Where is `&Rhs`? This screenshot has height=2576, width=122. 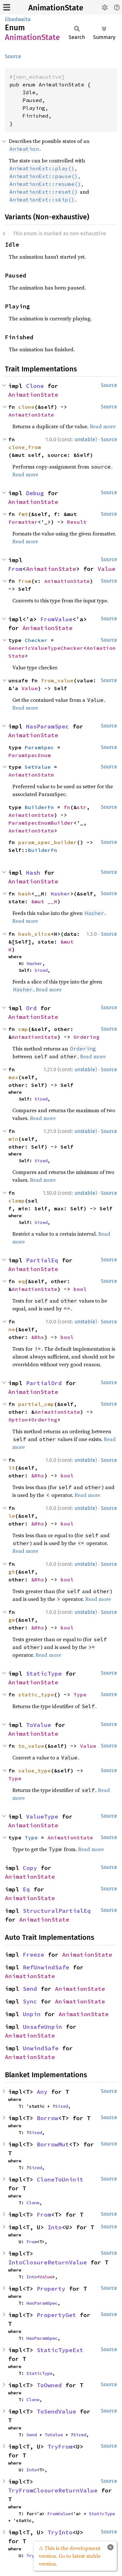
&Rhs is located at coordinates (37, 1337).